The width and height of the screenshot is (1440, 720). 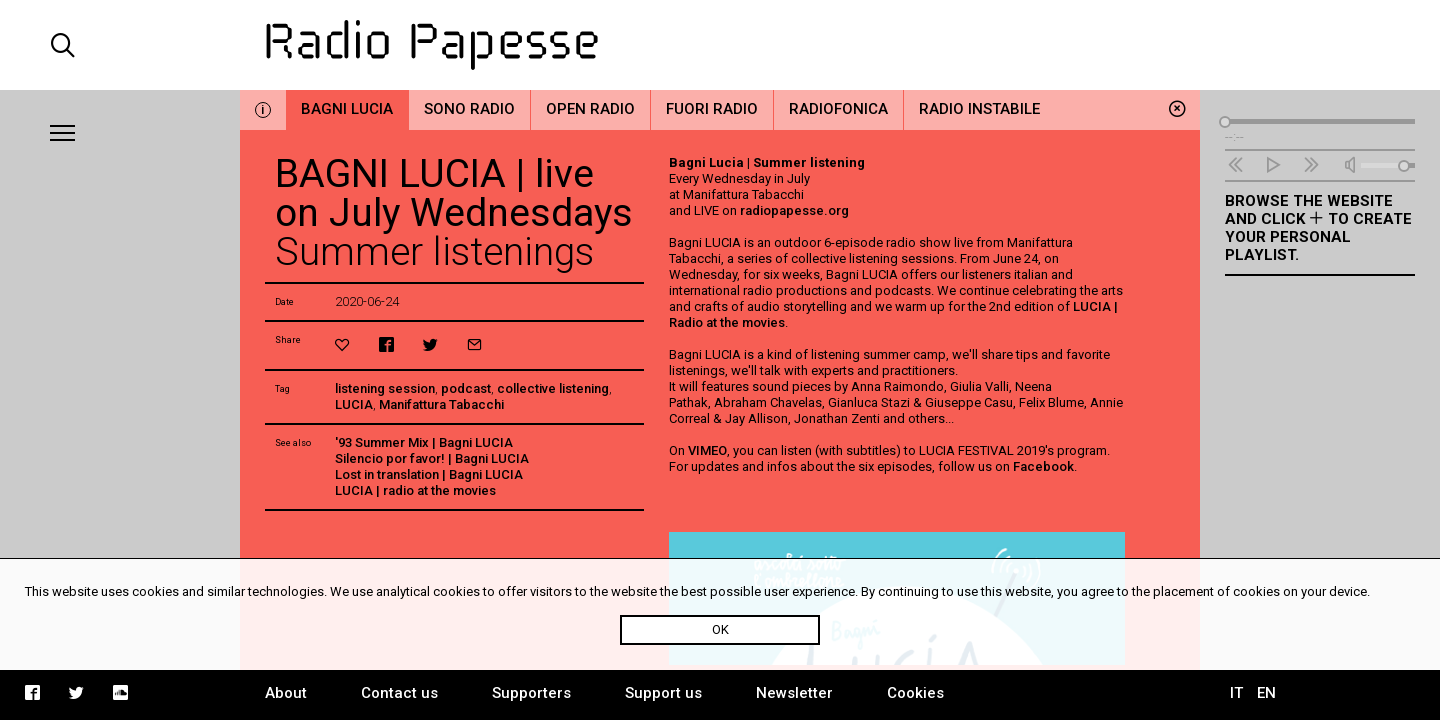 What do you see at coordinates (1236, 693) in the screenshot?
I see `IT` at bounding box center [1236, 693].